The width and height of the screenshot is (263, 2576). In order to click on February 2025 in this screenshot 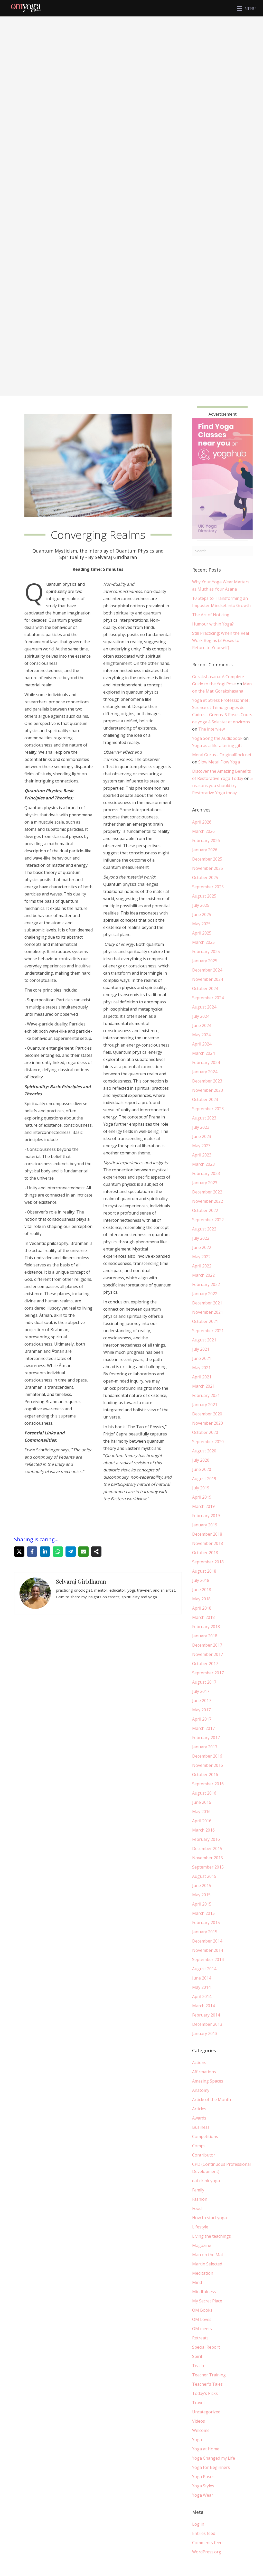, I will do `click(206, 951)`.